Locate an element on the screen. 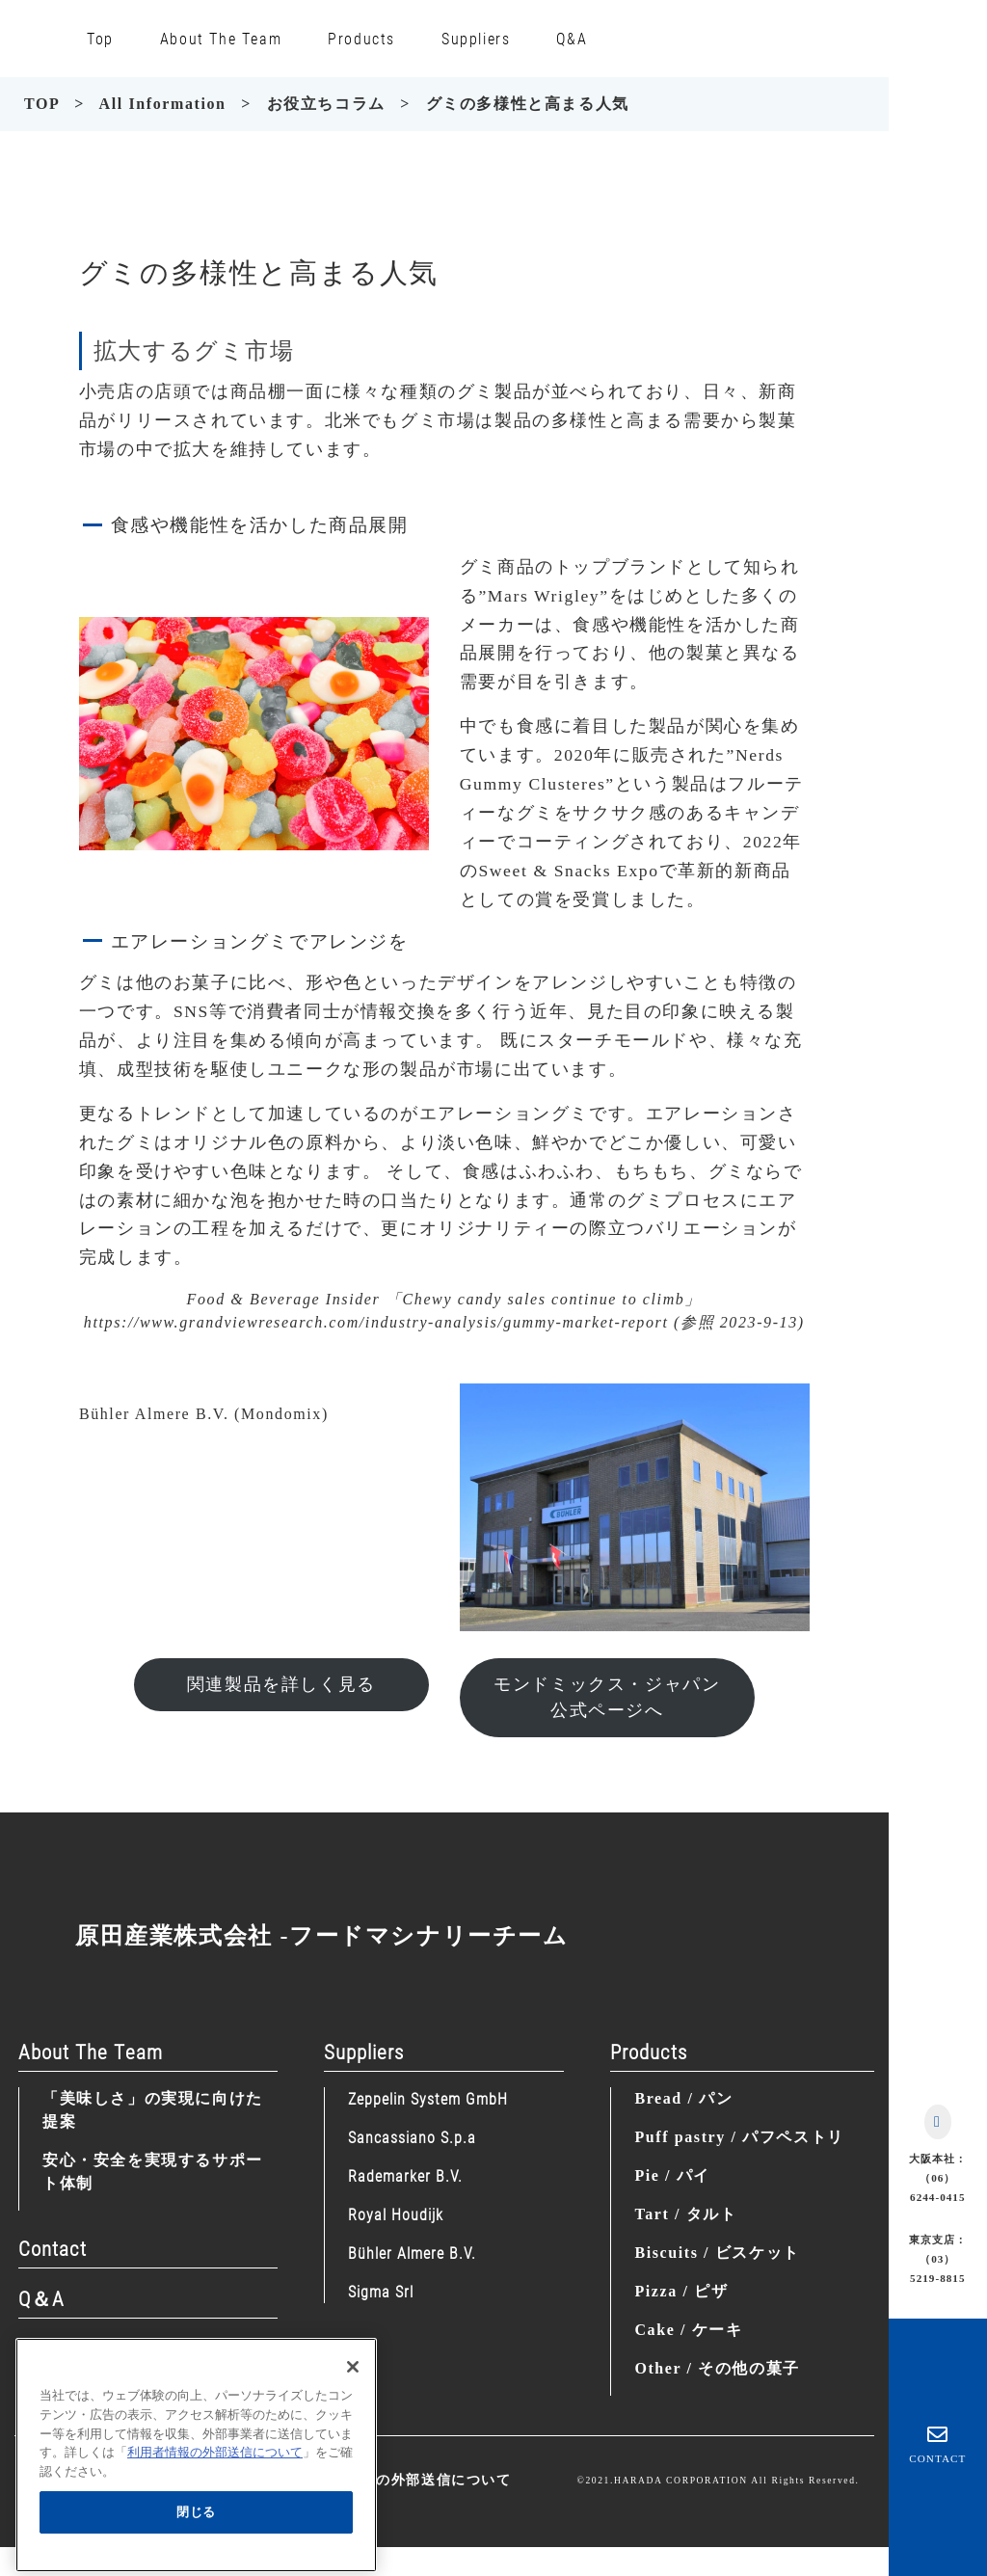  Cake / ケーキ is located at coordinates (688, 2329).